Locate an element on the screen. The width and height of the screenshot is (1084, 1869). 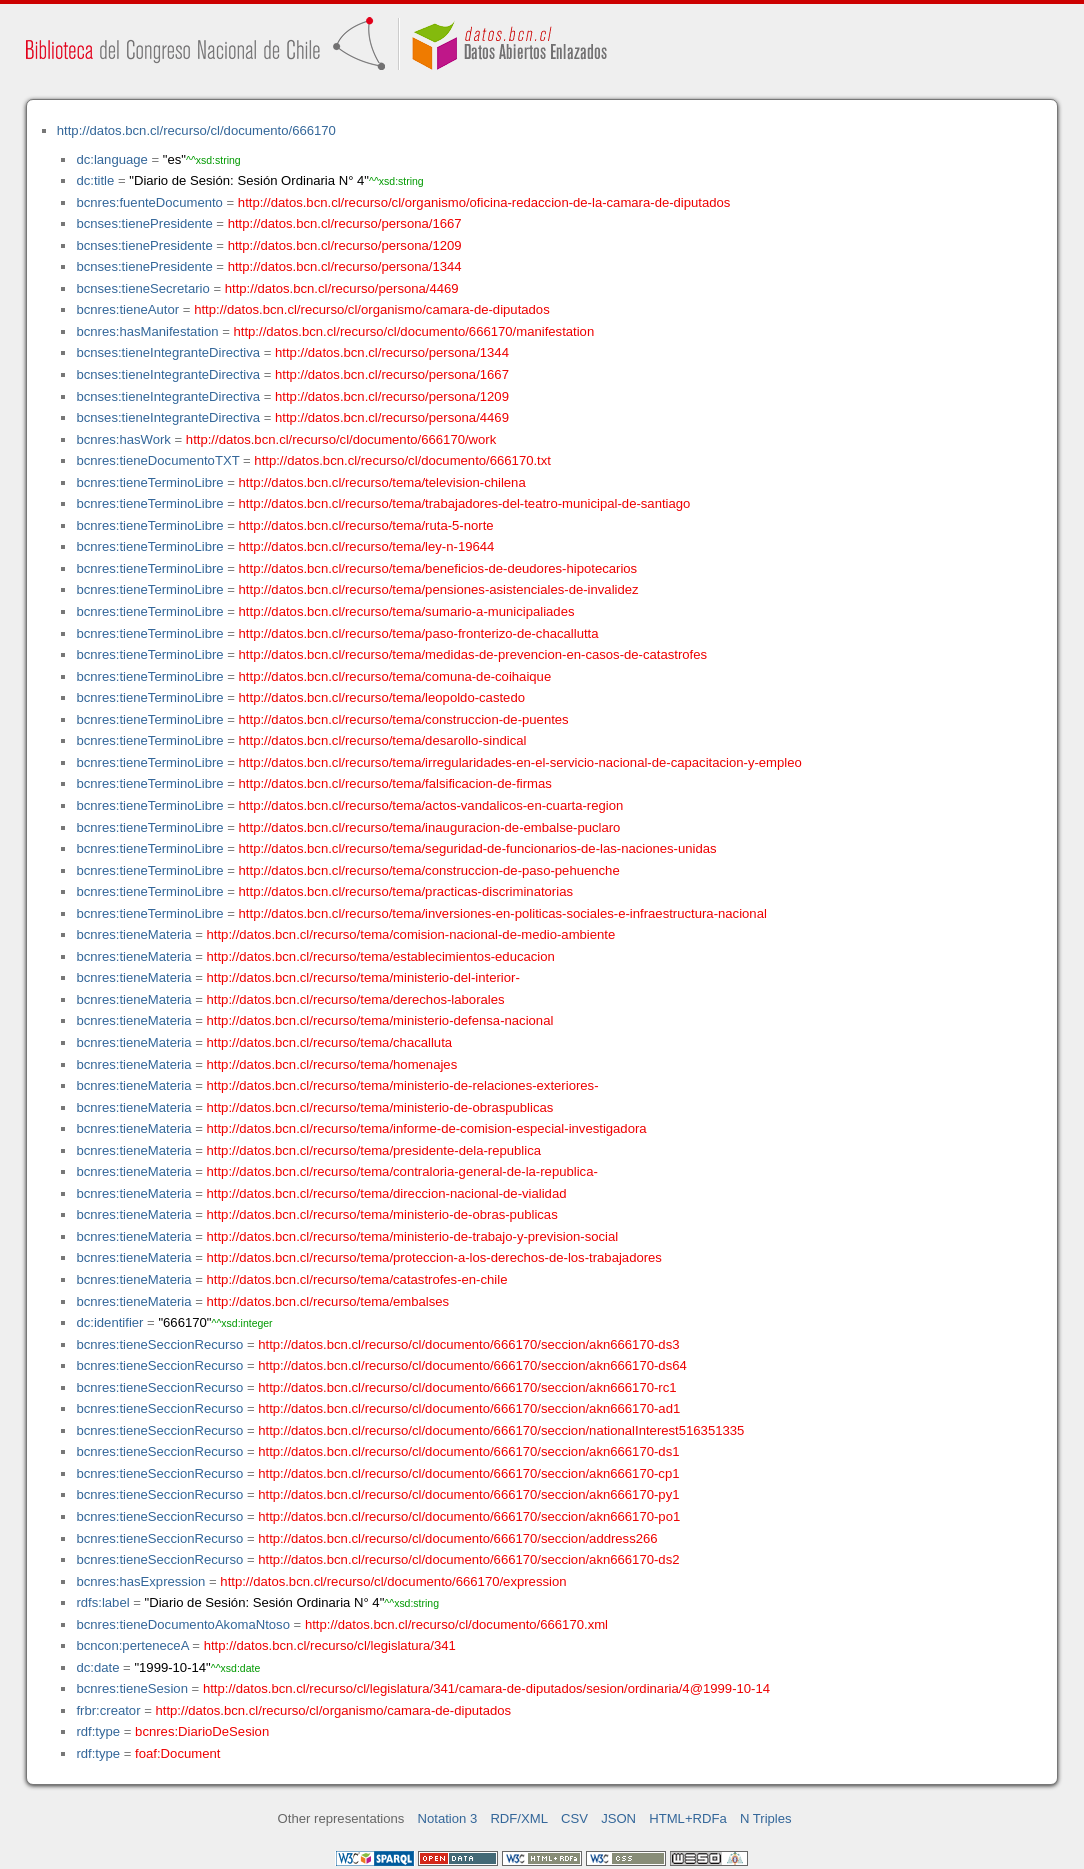
http://datos.bcn.cl/recurso/tema/homenajes is located at coordinates (332, 1064).